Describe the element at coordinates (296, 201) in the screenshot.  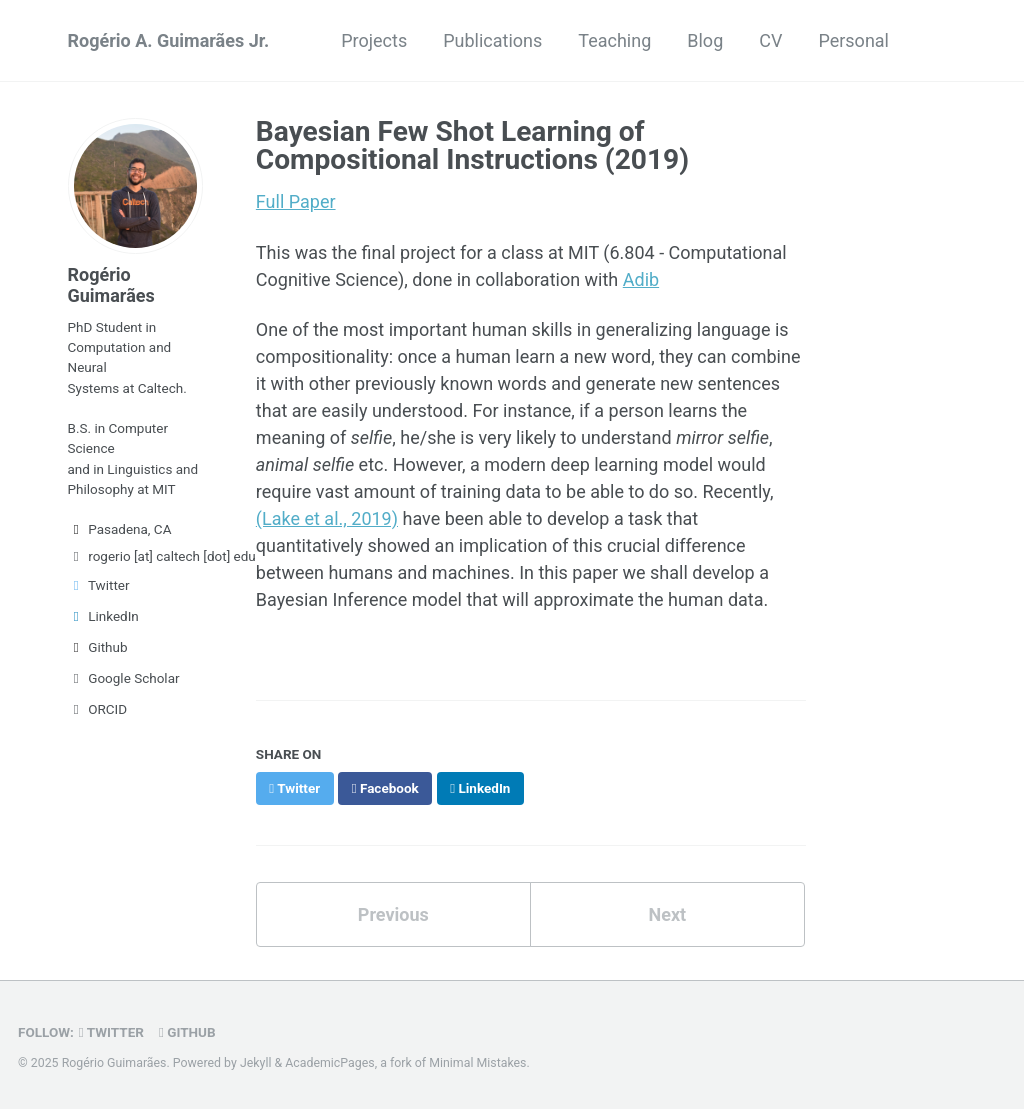
I see `Full Paper` at that location.